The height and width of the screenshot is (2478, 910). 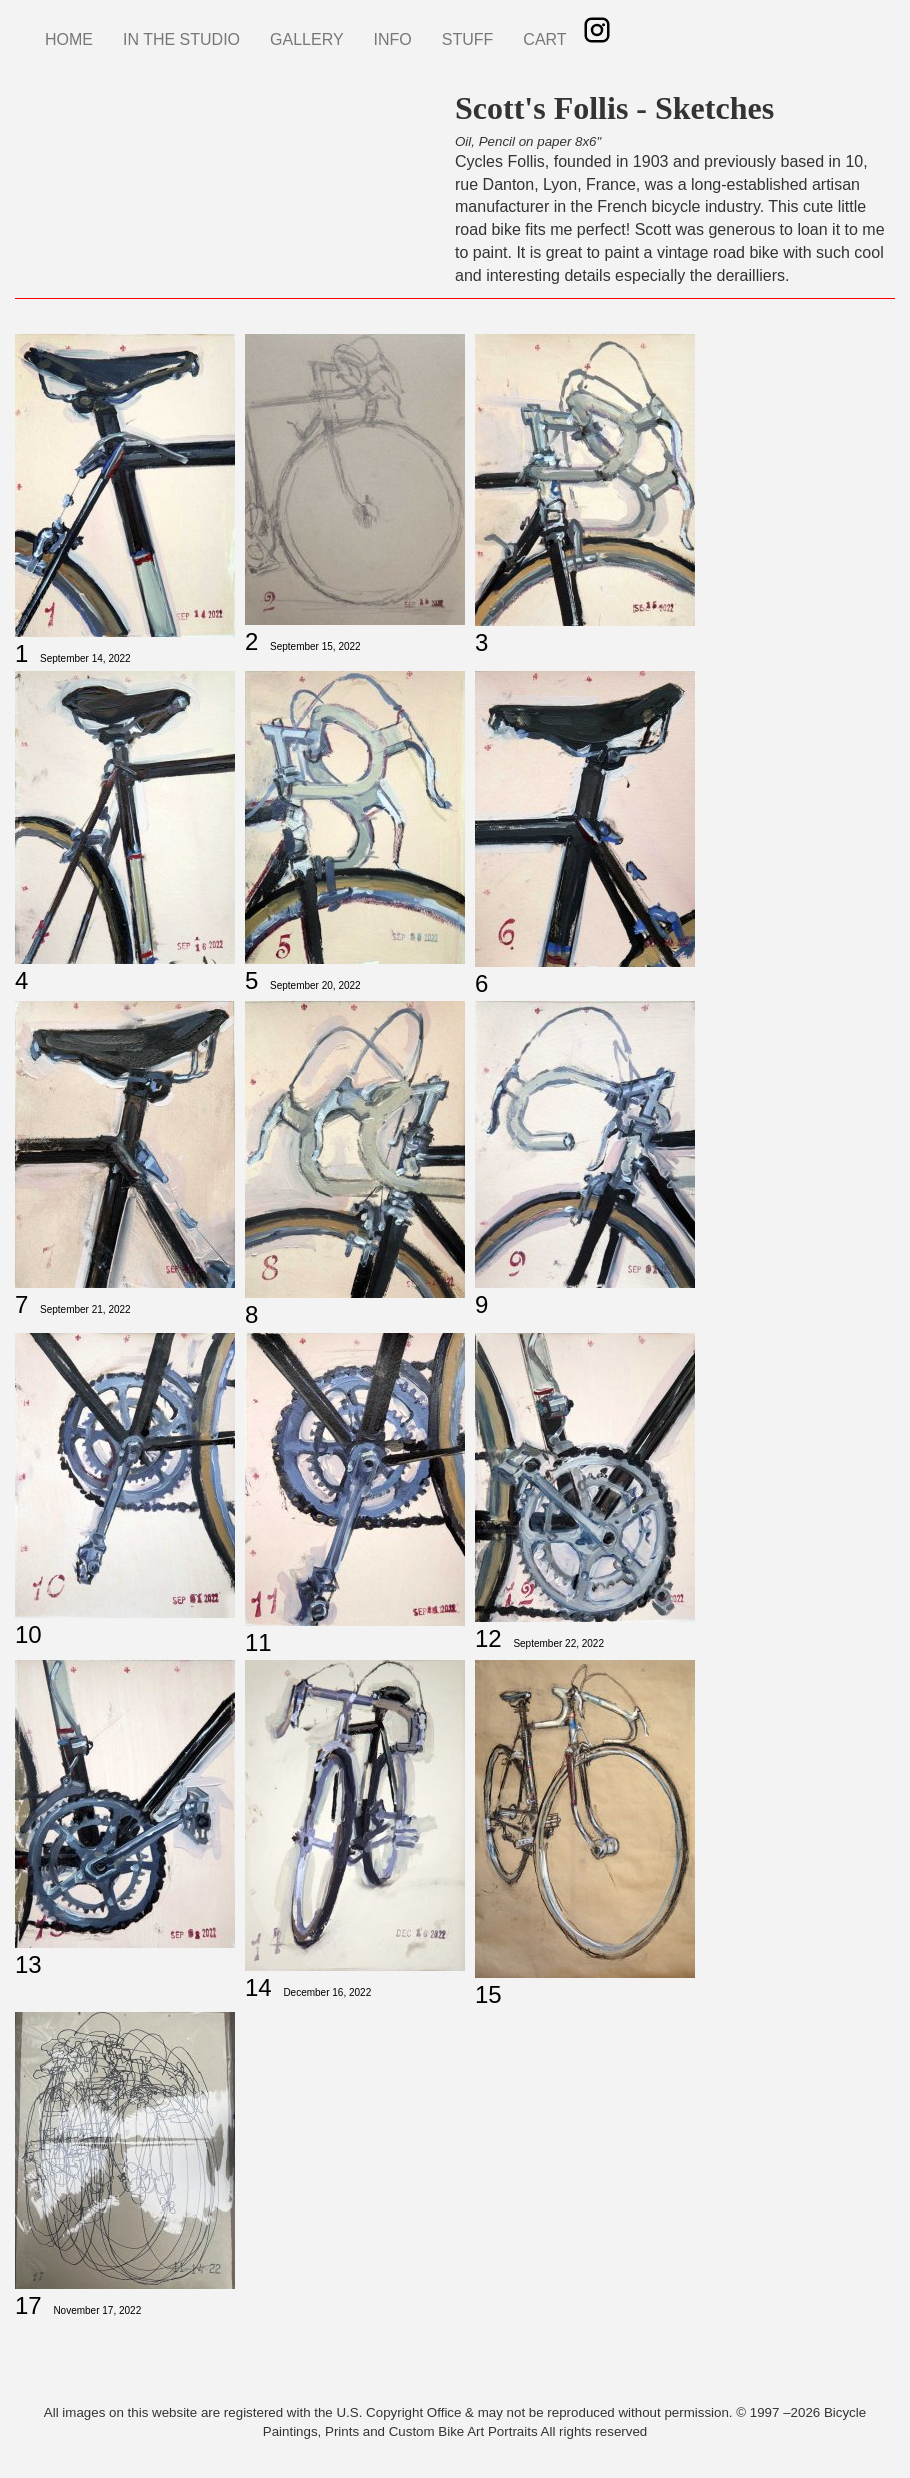 I want to click on December 16, 2022, so click(x=327, y=1992).